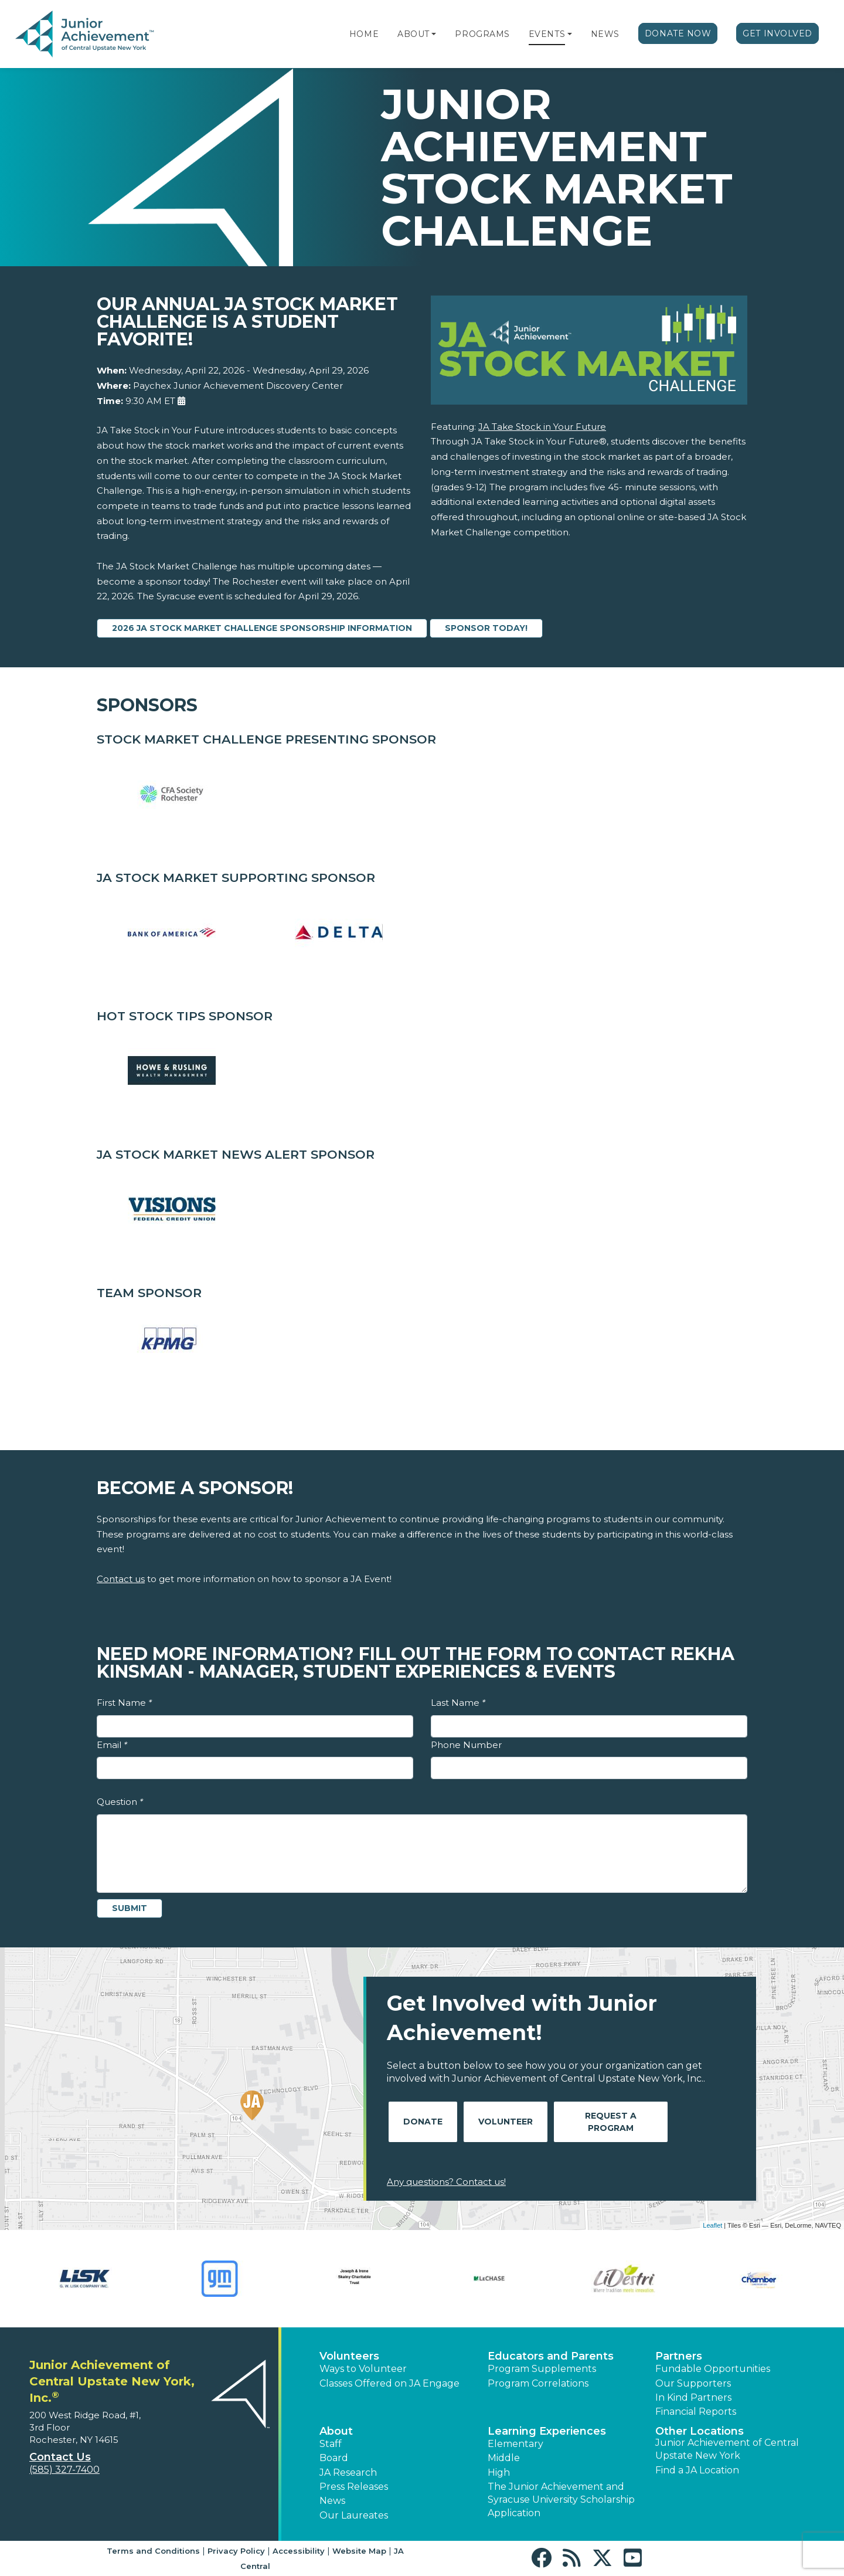 The width and height of the screenshot is (844, 2576). I want to click on Question, so click(120, 1801).